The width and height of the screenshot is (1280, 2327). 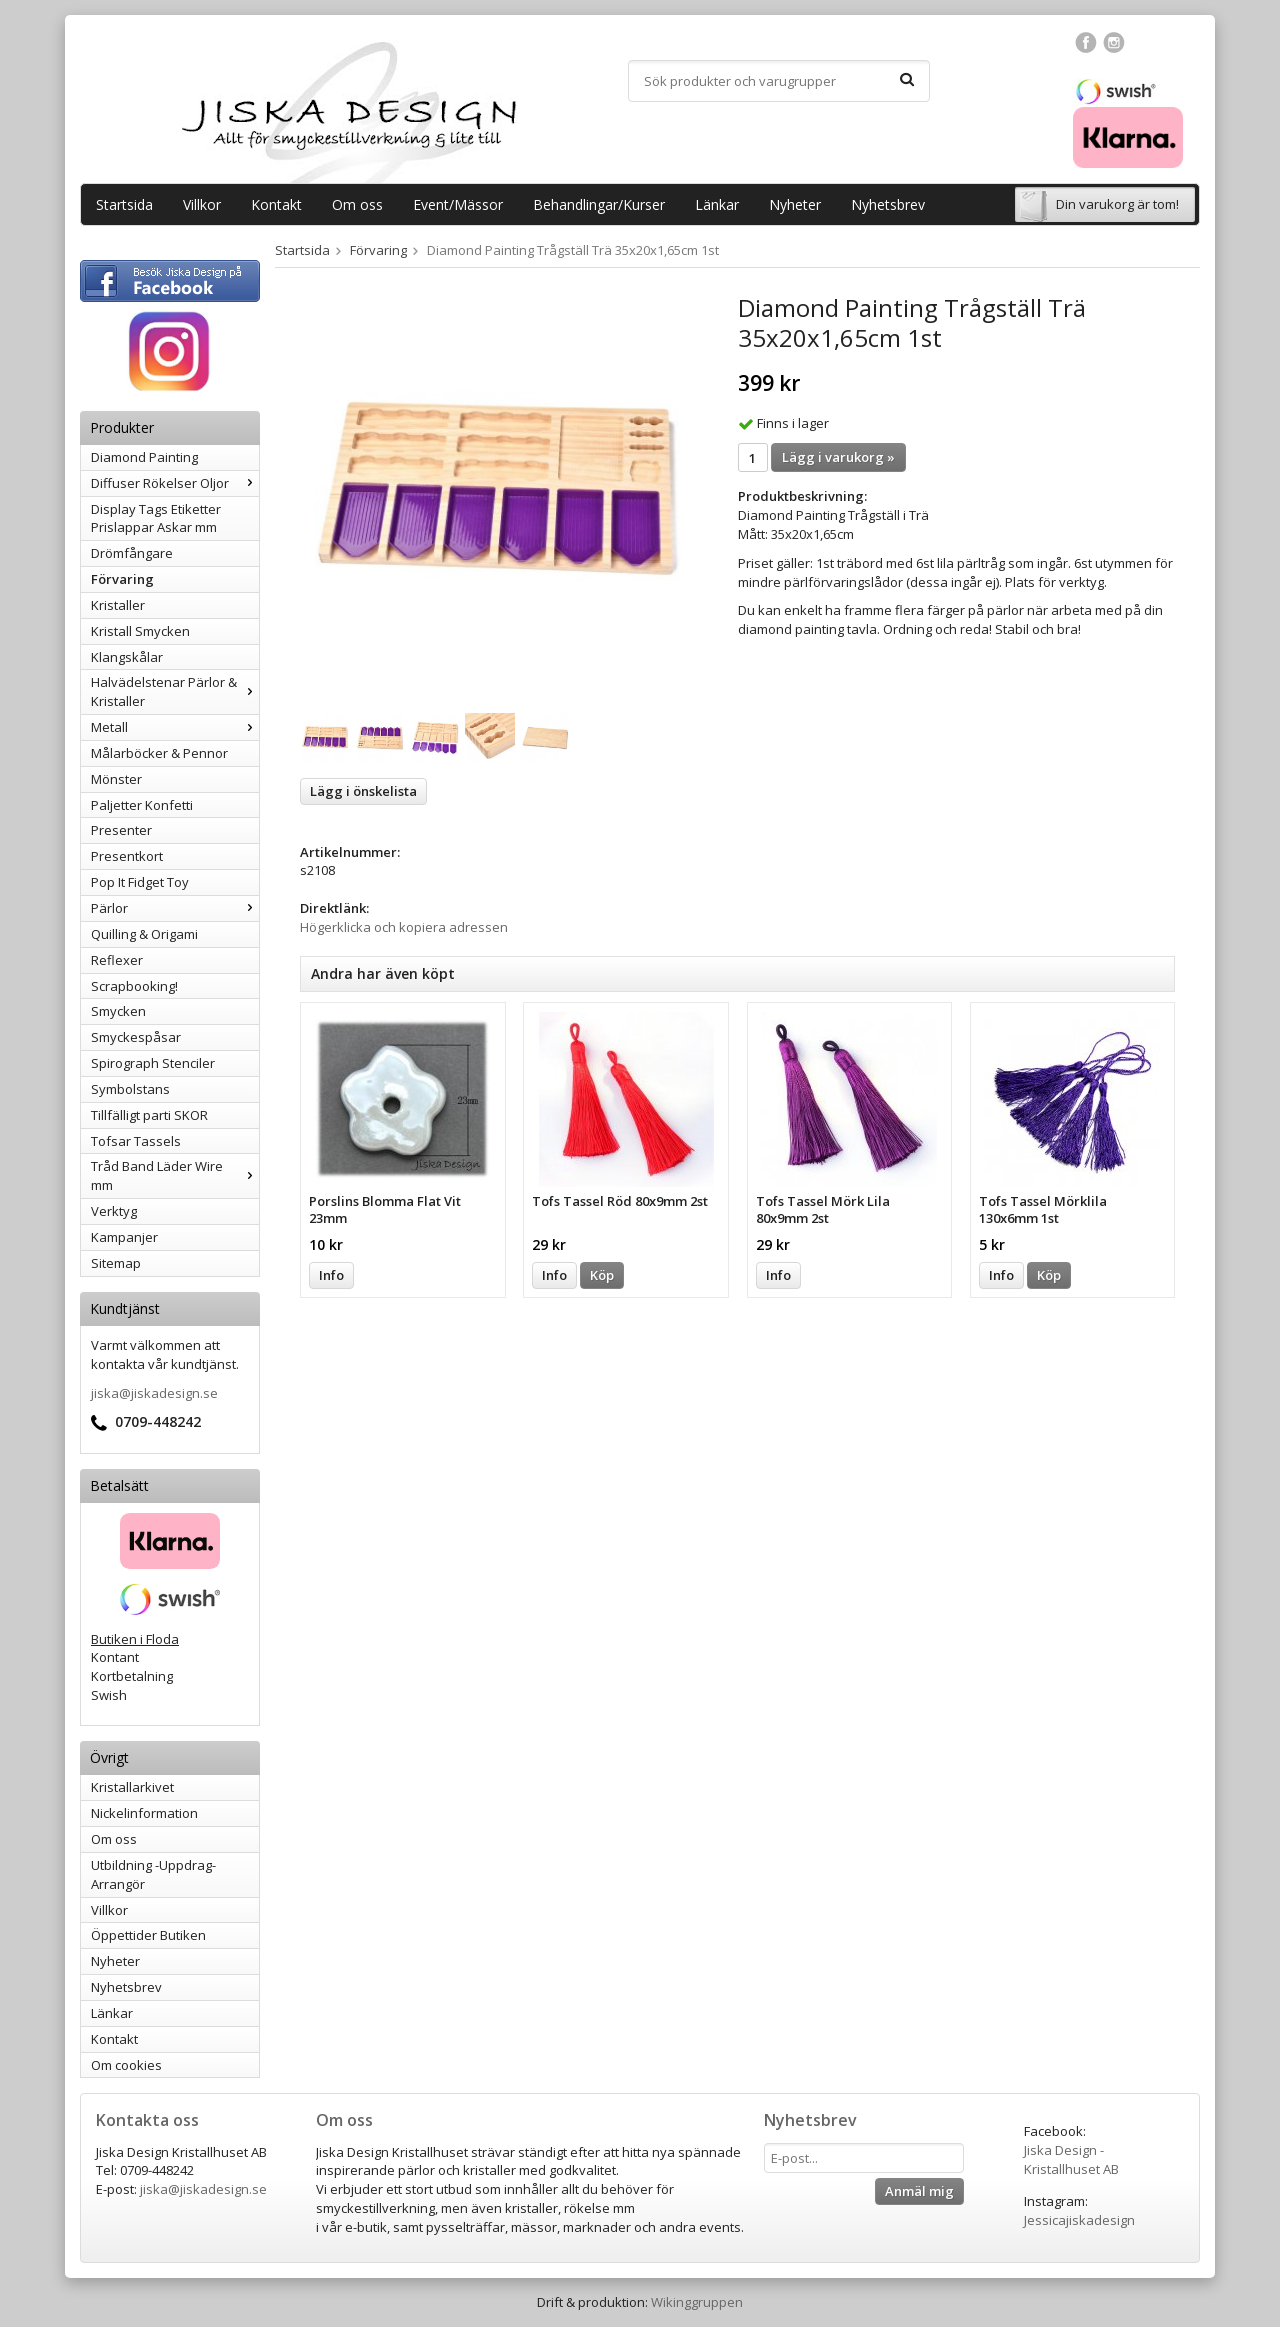 What do you see at coordinates (276, 204) in the screenshot?
I see `Kontakt` at bounding box center [276, 204].